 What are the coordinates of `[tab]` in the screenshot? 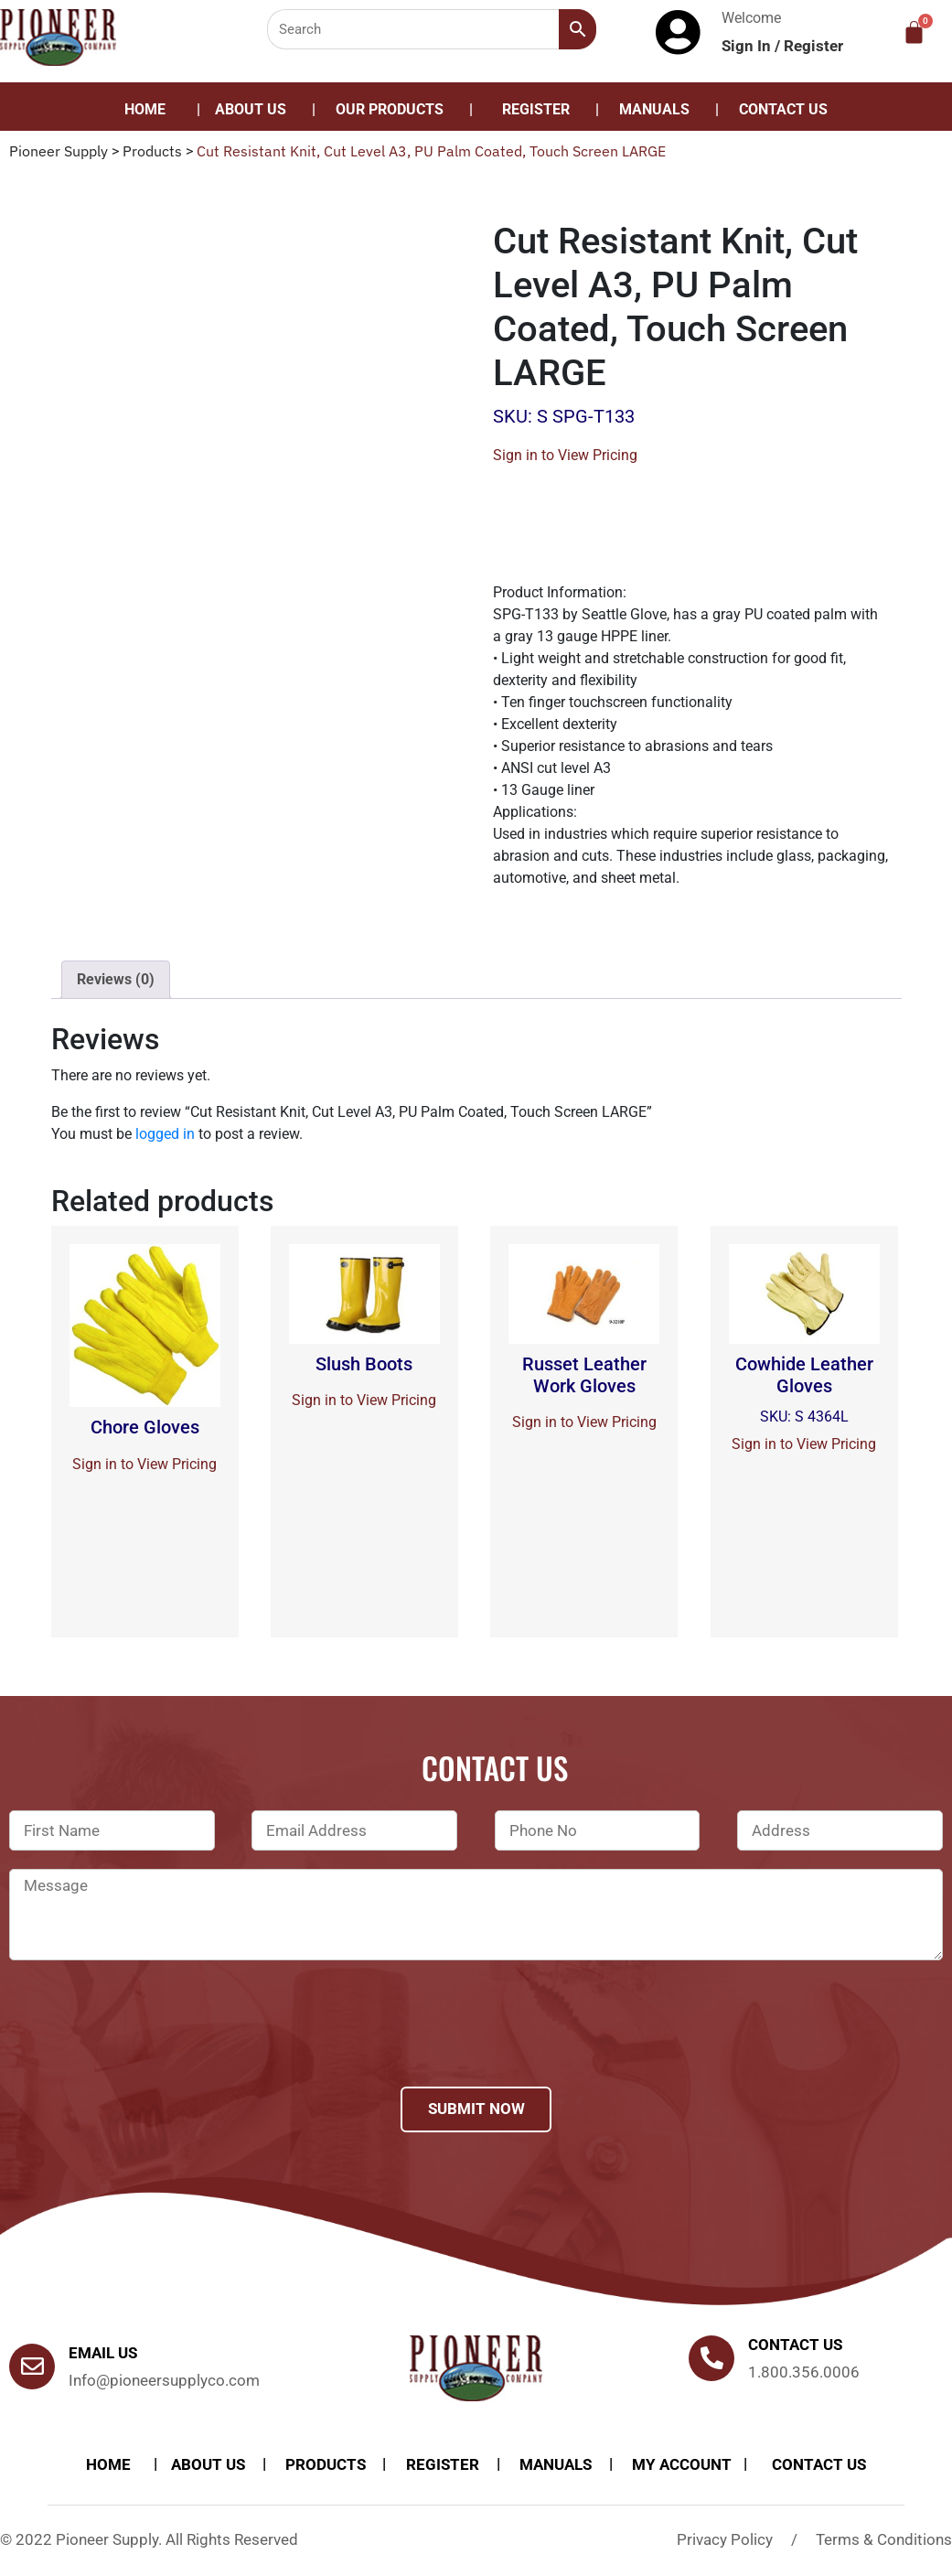 It's located at (115, 980).